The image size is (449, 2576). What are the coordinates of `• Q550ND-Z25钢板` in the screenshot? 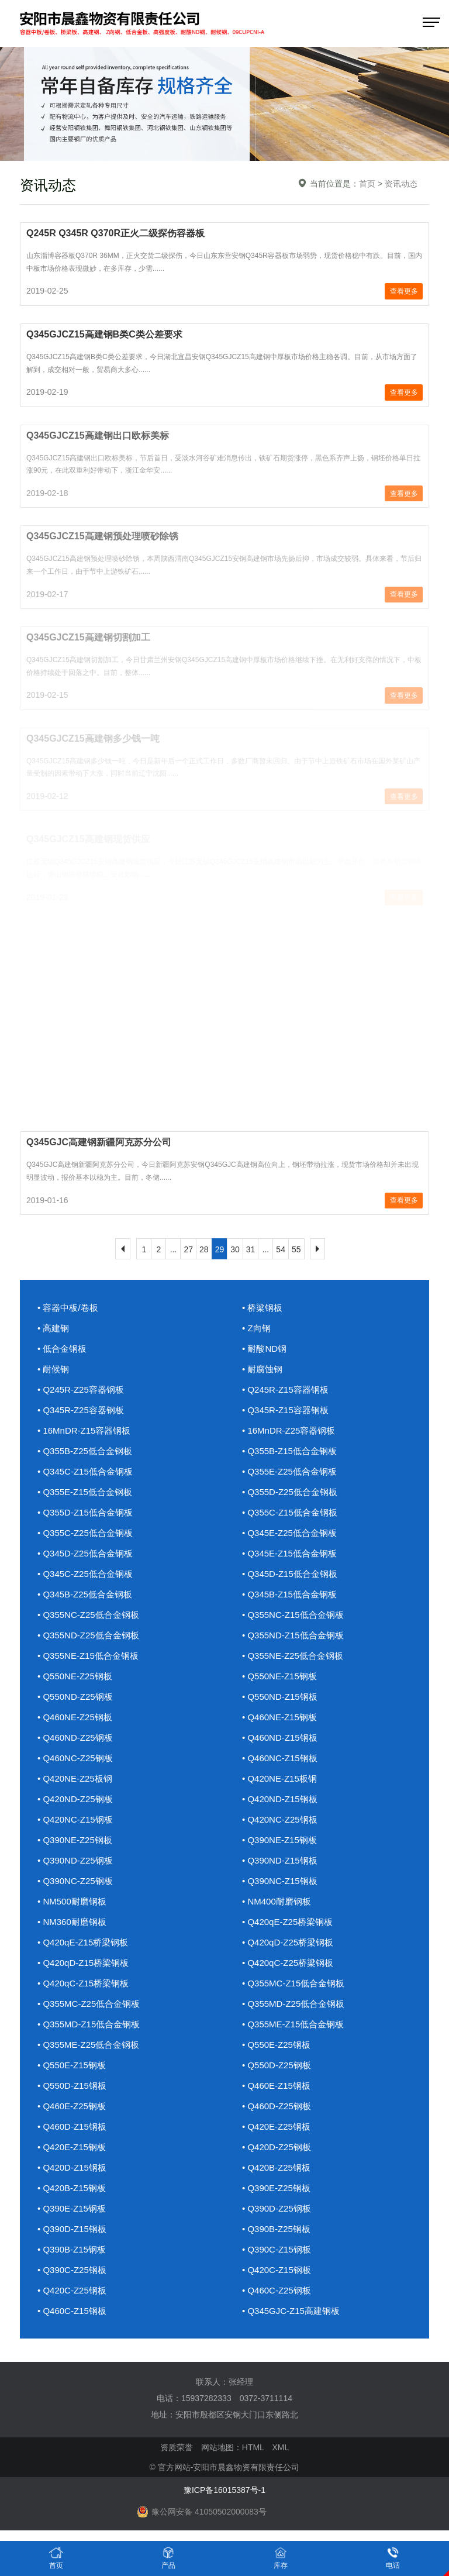 It's located at (75, 1697).